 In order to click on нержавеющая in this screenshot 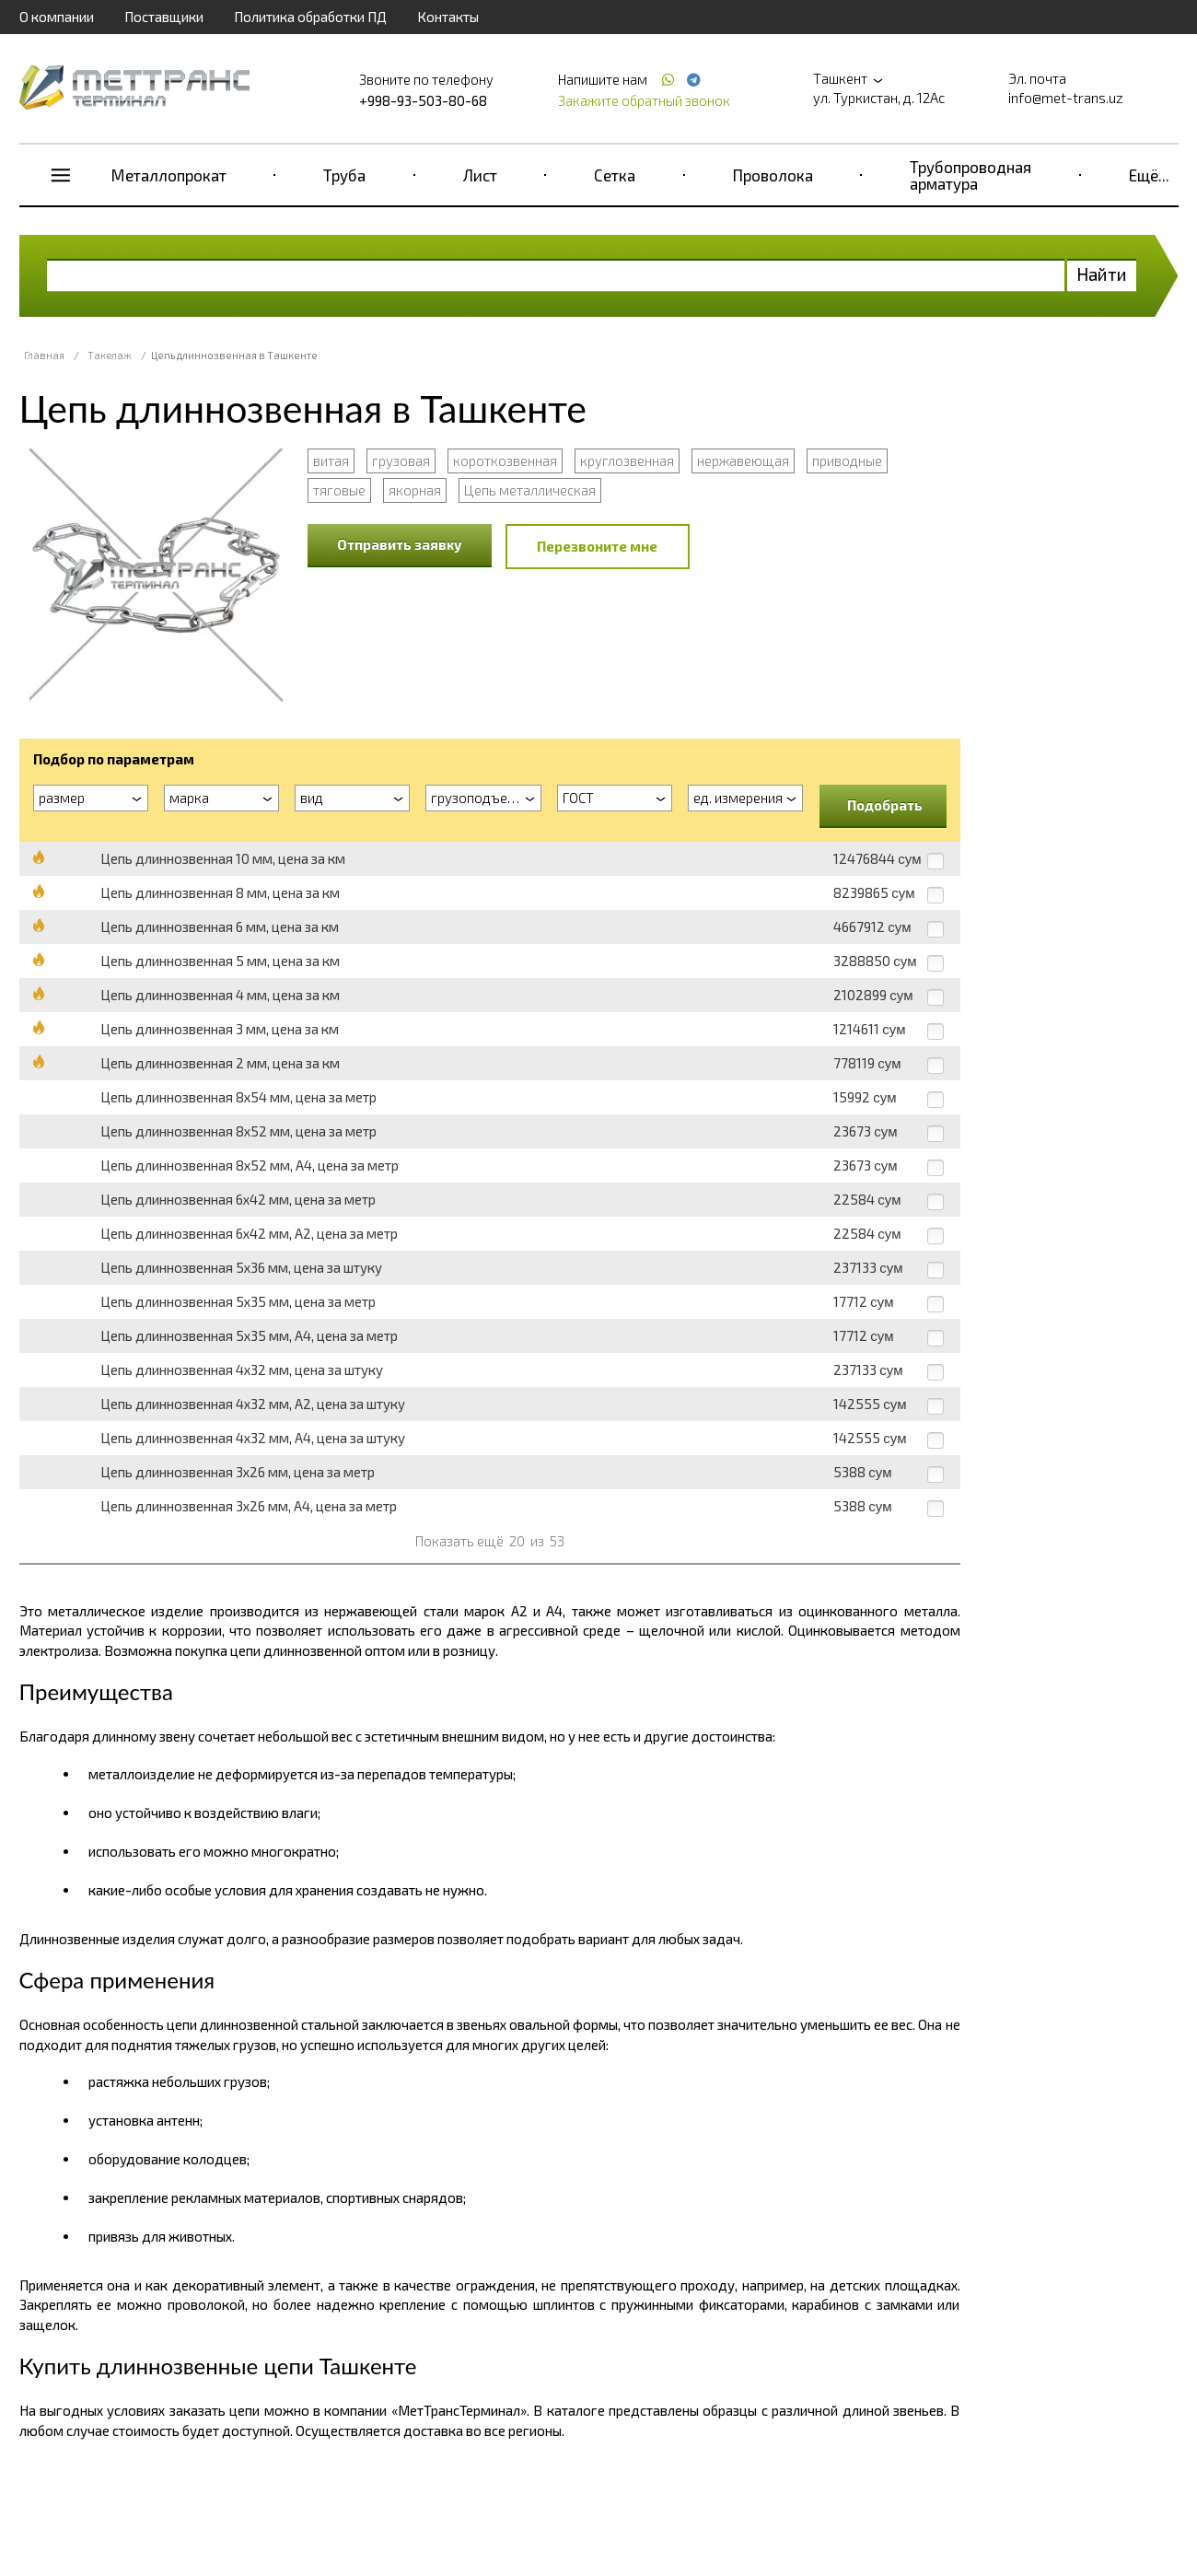, I will do `click(743, 460)`.